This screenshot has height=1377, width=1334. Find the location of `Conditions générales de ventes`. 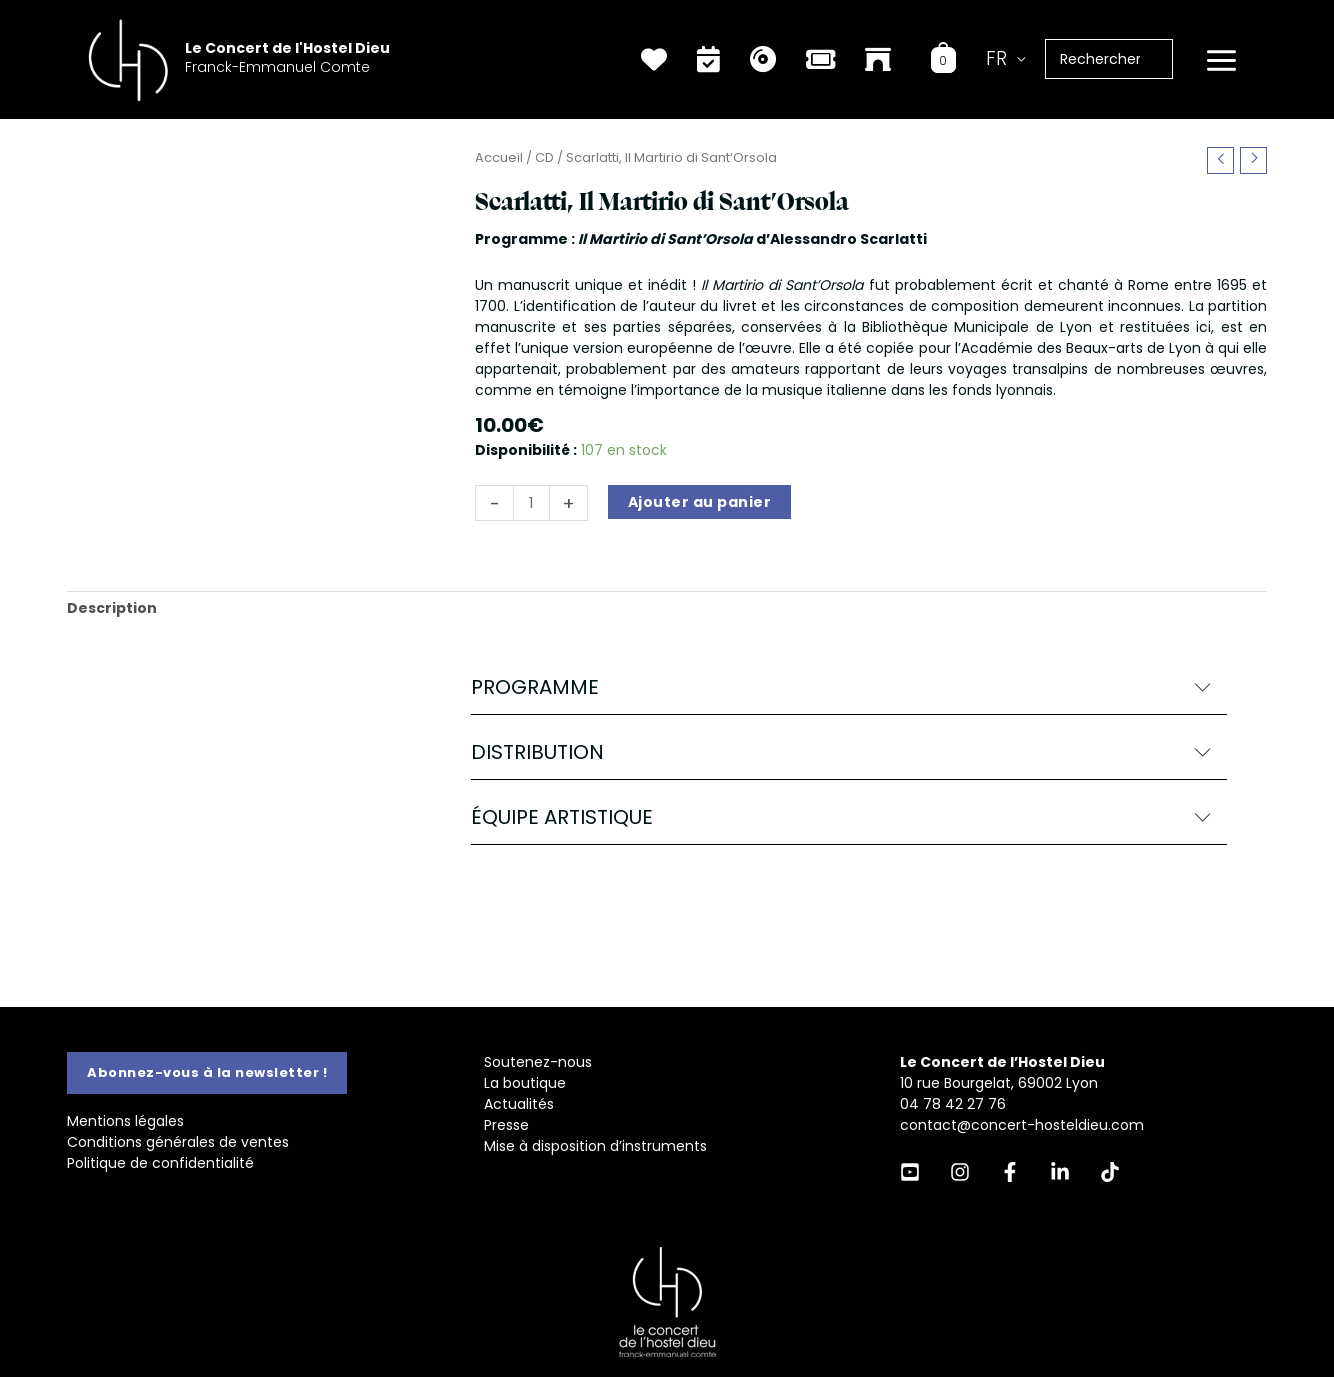

Conditions générales de ventes is located at coordinates (178, 1142).